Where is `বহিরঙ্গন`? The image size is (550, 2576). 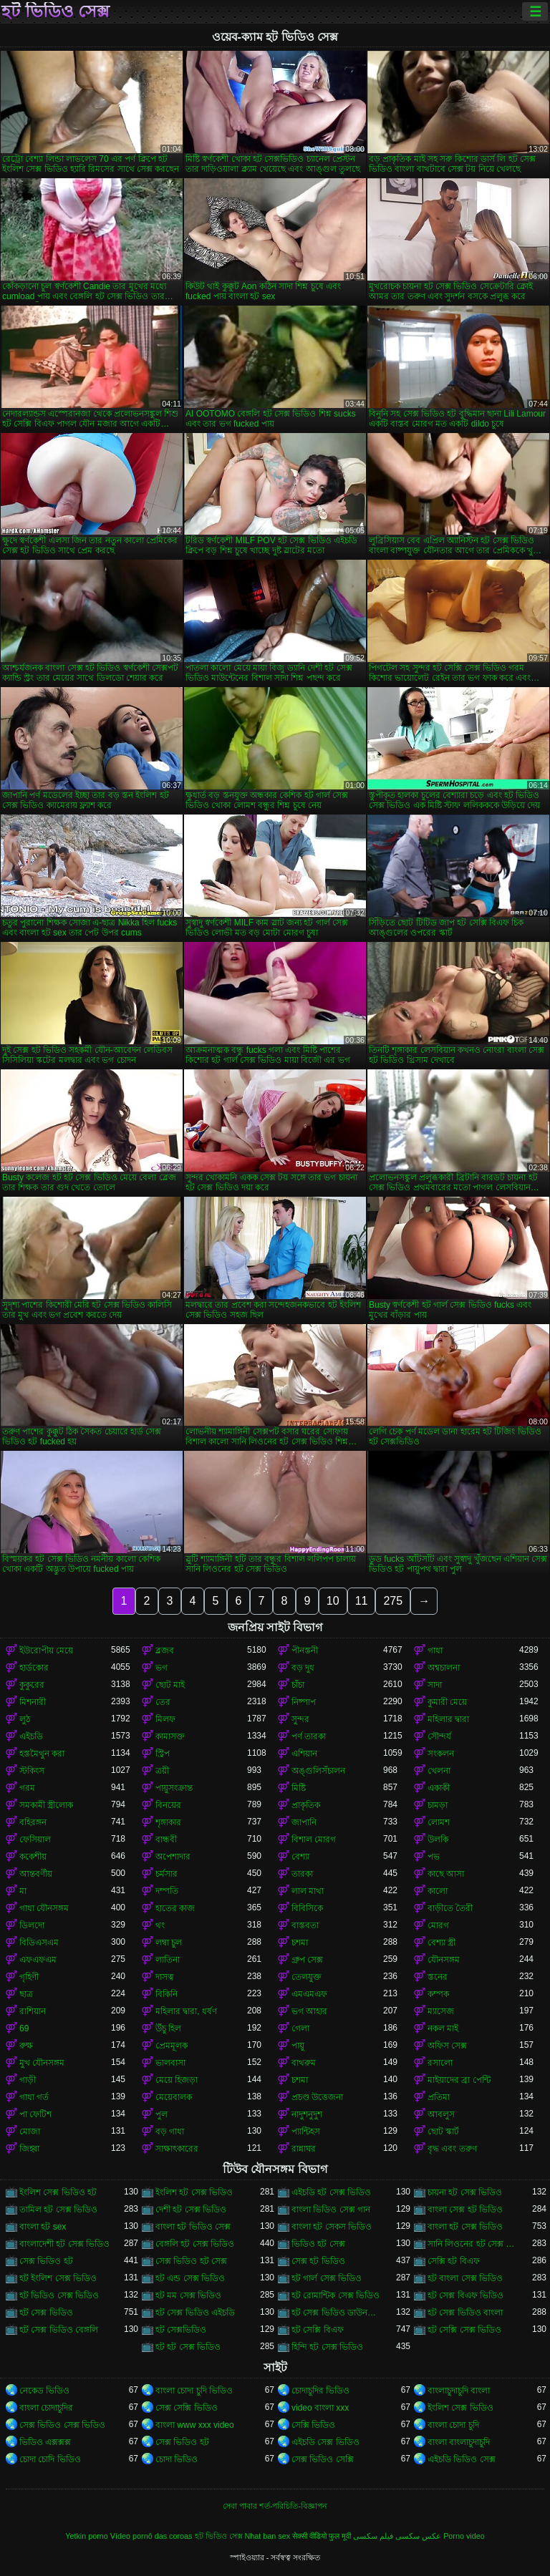
বহিরঙ্গন is located at coordinates (33, 1822).